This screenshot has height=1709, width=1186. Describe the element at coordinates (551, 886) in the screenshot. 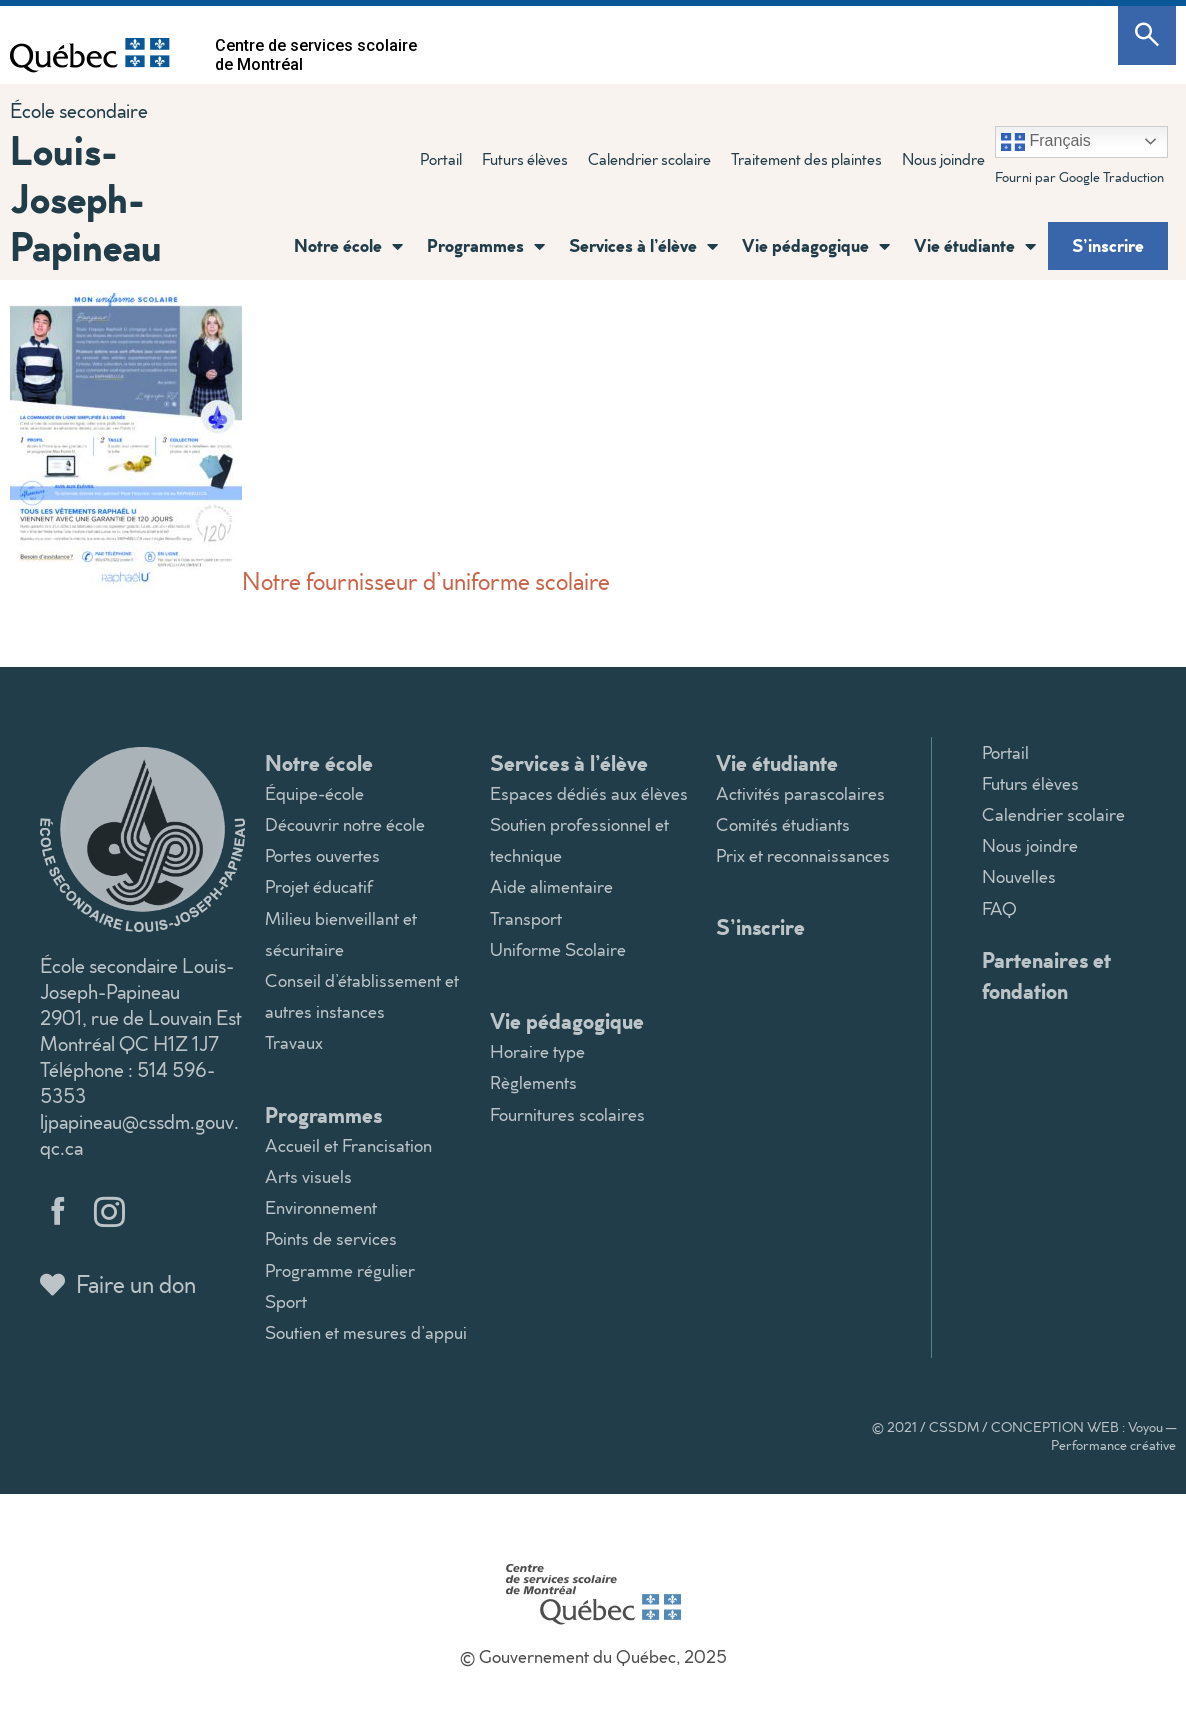

I see `Aide alimentaire` at that location.